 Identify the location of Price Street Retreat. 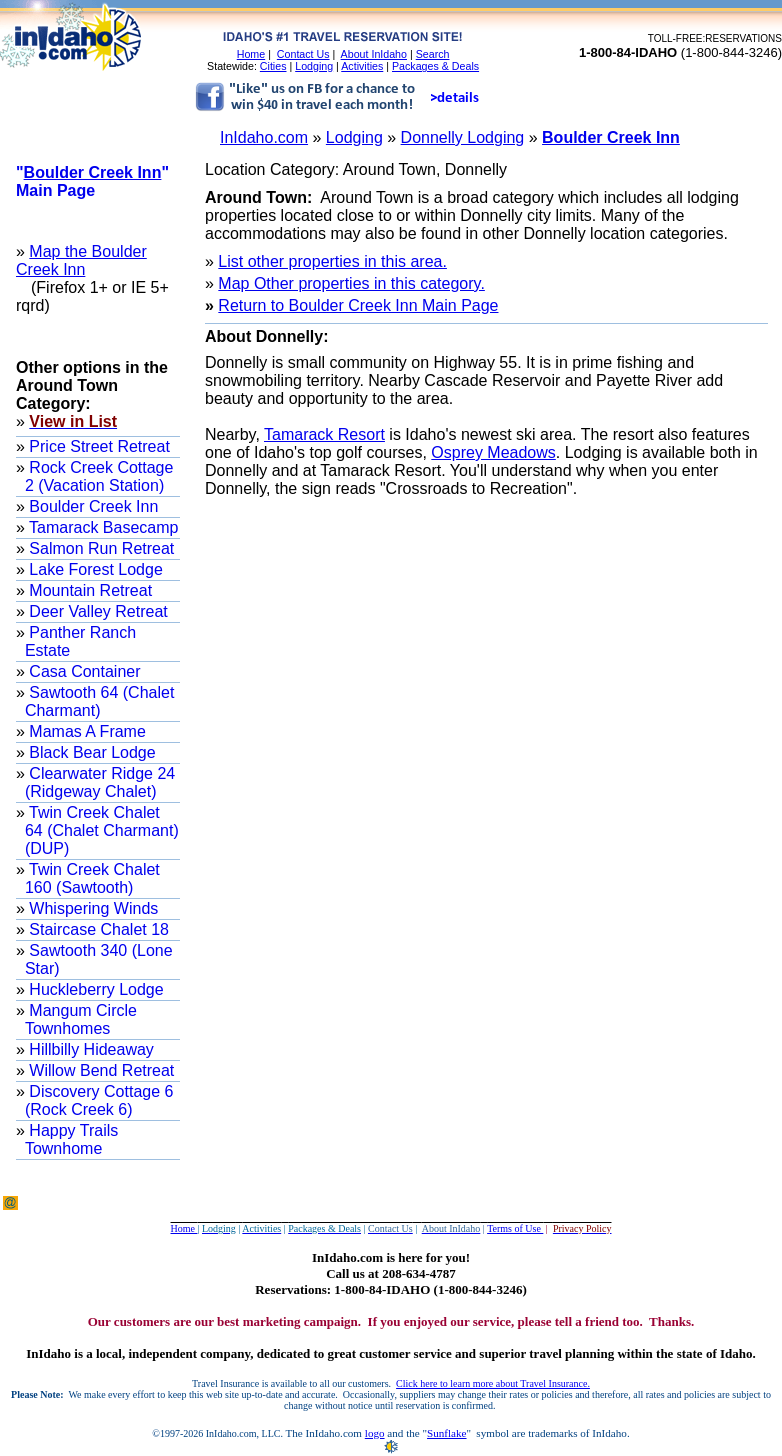
(97, 446).